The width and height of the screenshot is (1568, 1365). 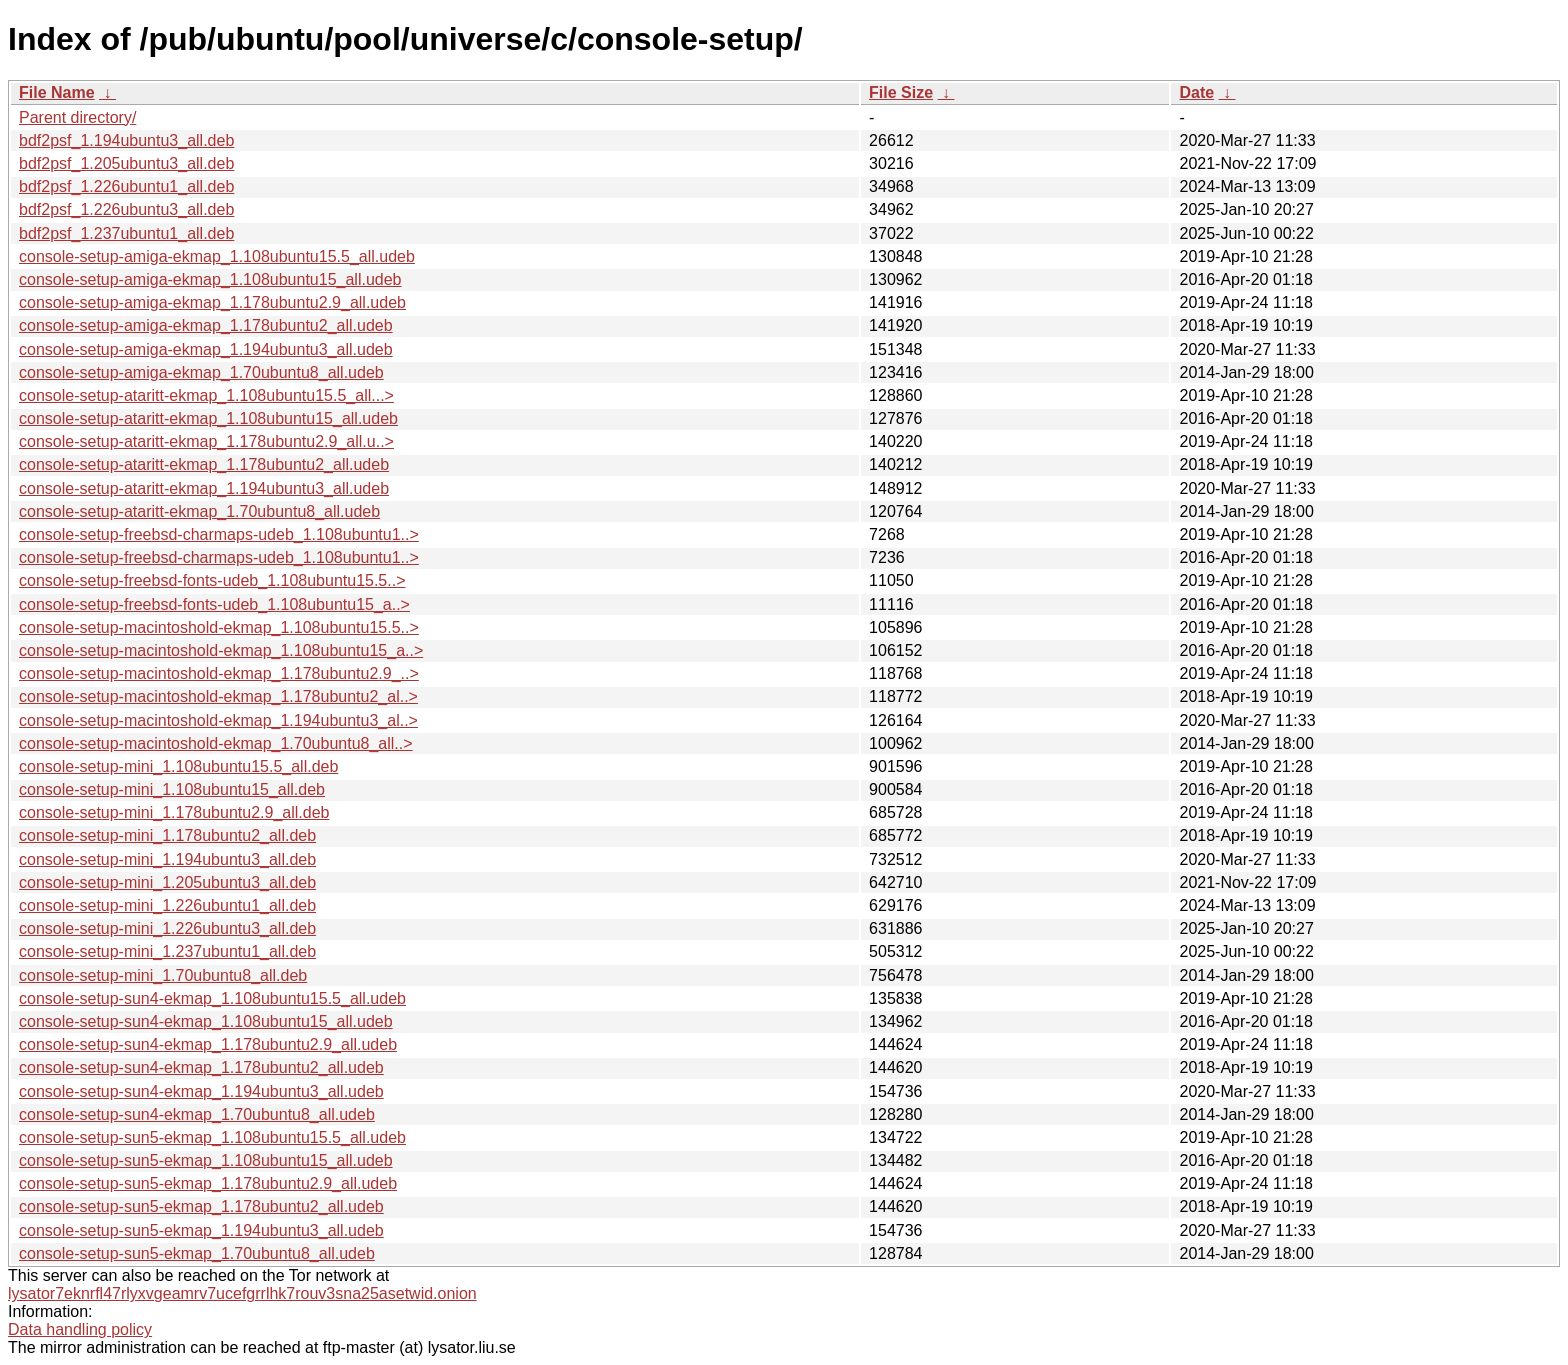 I want to click on console-setup-sun4-ekmap_1.108ubuntu15_all.udeb, so click(x=206, y=1021).